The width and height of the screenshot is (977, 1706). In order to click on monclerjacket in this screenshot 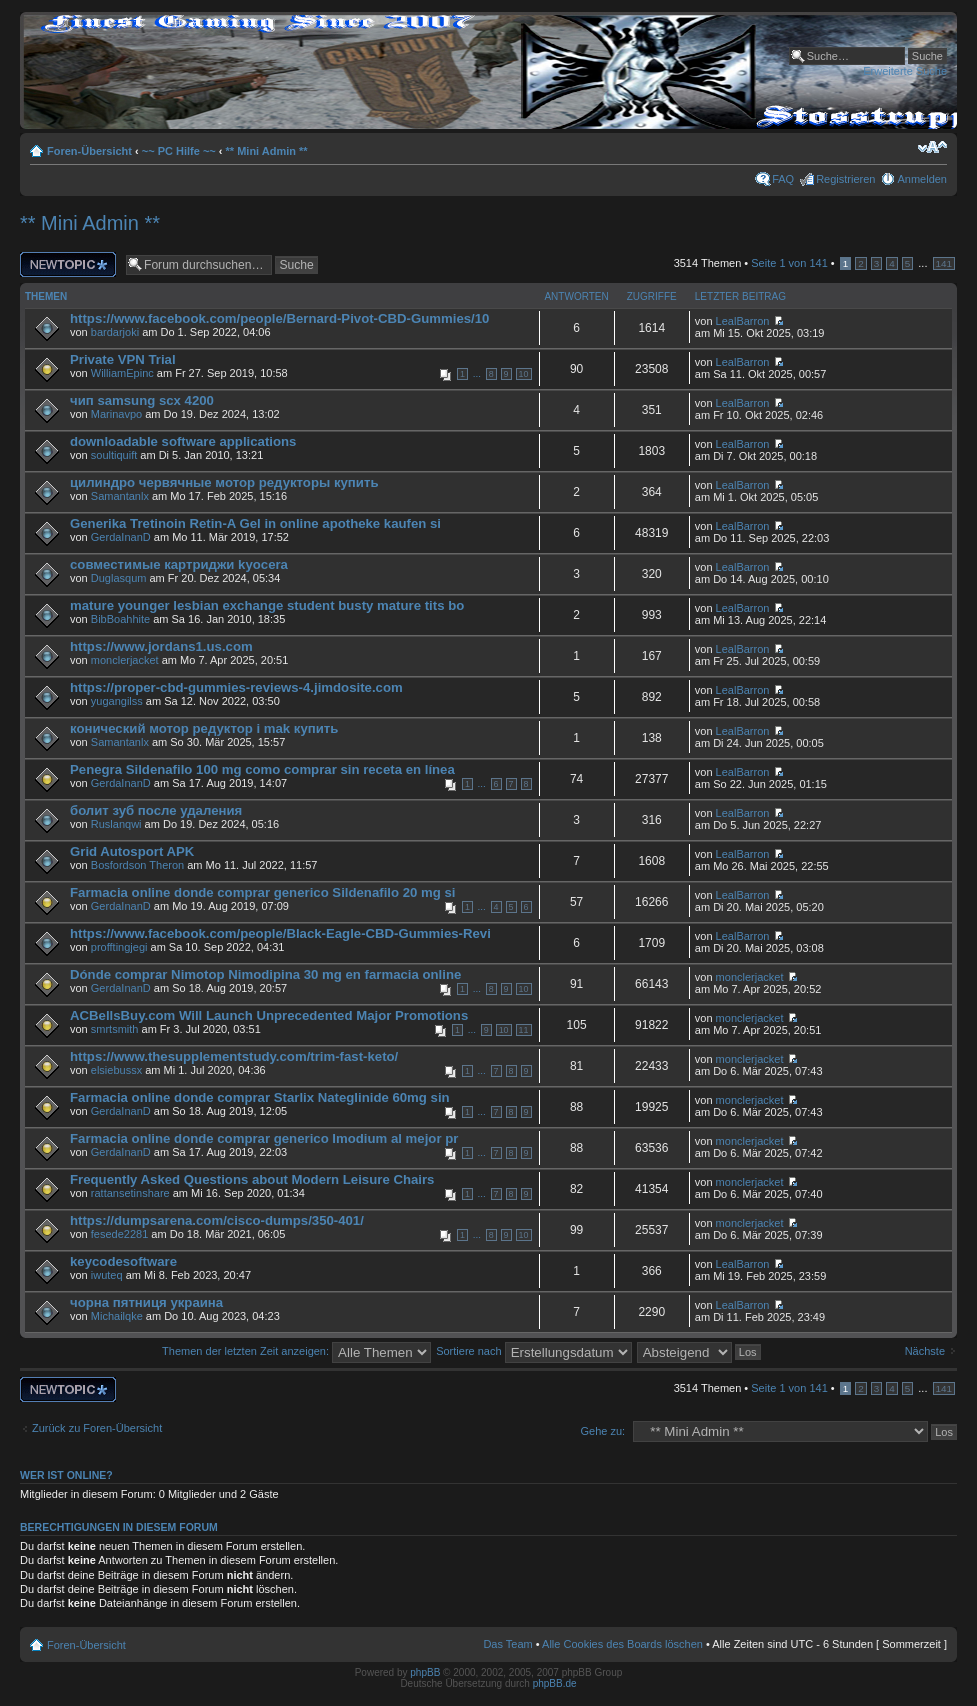, I will do `click(125, 660)`.